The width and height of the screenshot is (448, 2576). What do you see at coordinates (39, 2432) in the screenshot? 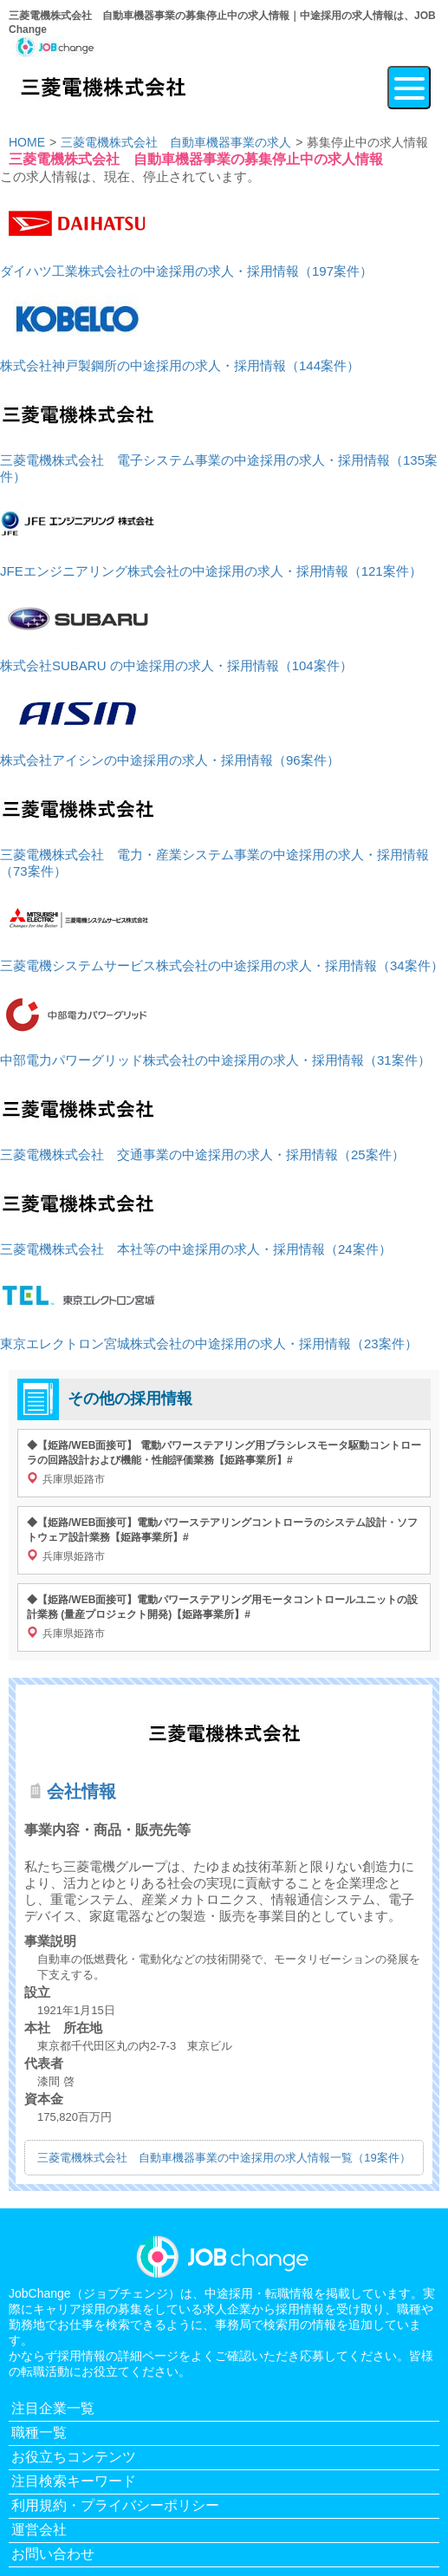
I see `職種一覧` at bounding box center [39, 2432].